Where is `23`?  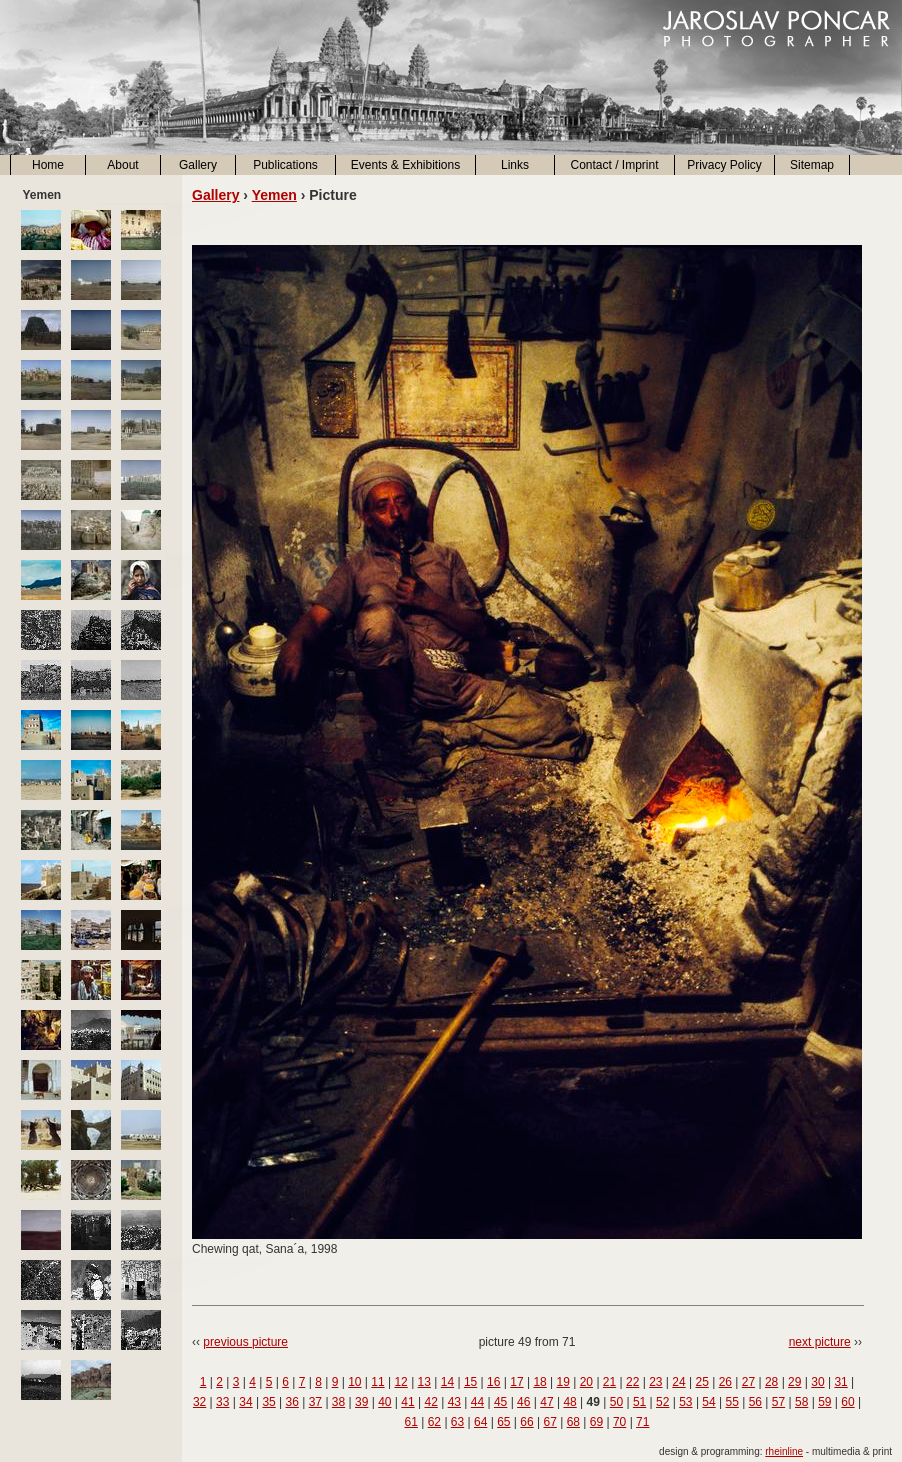 23 is located at coordinates (655, 1382).